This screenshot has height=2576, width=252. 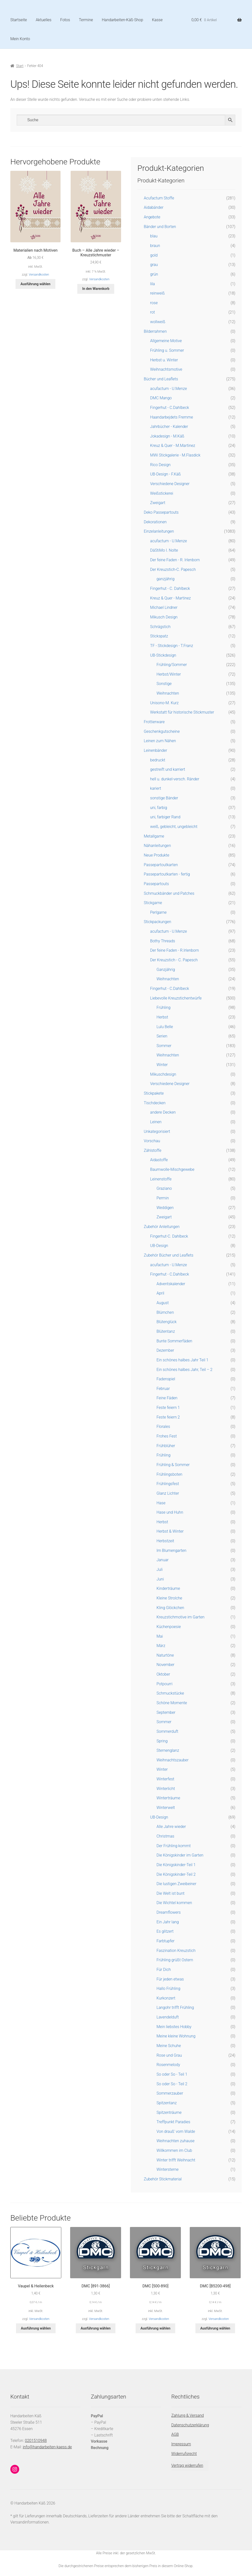 I want to click on Jahrbücher - Kalender, so click(x=169, y=426).